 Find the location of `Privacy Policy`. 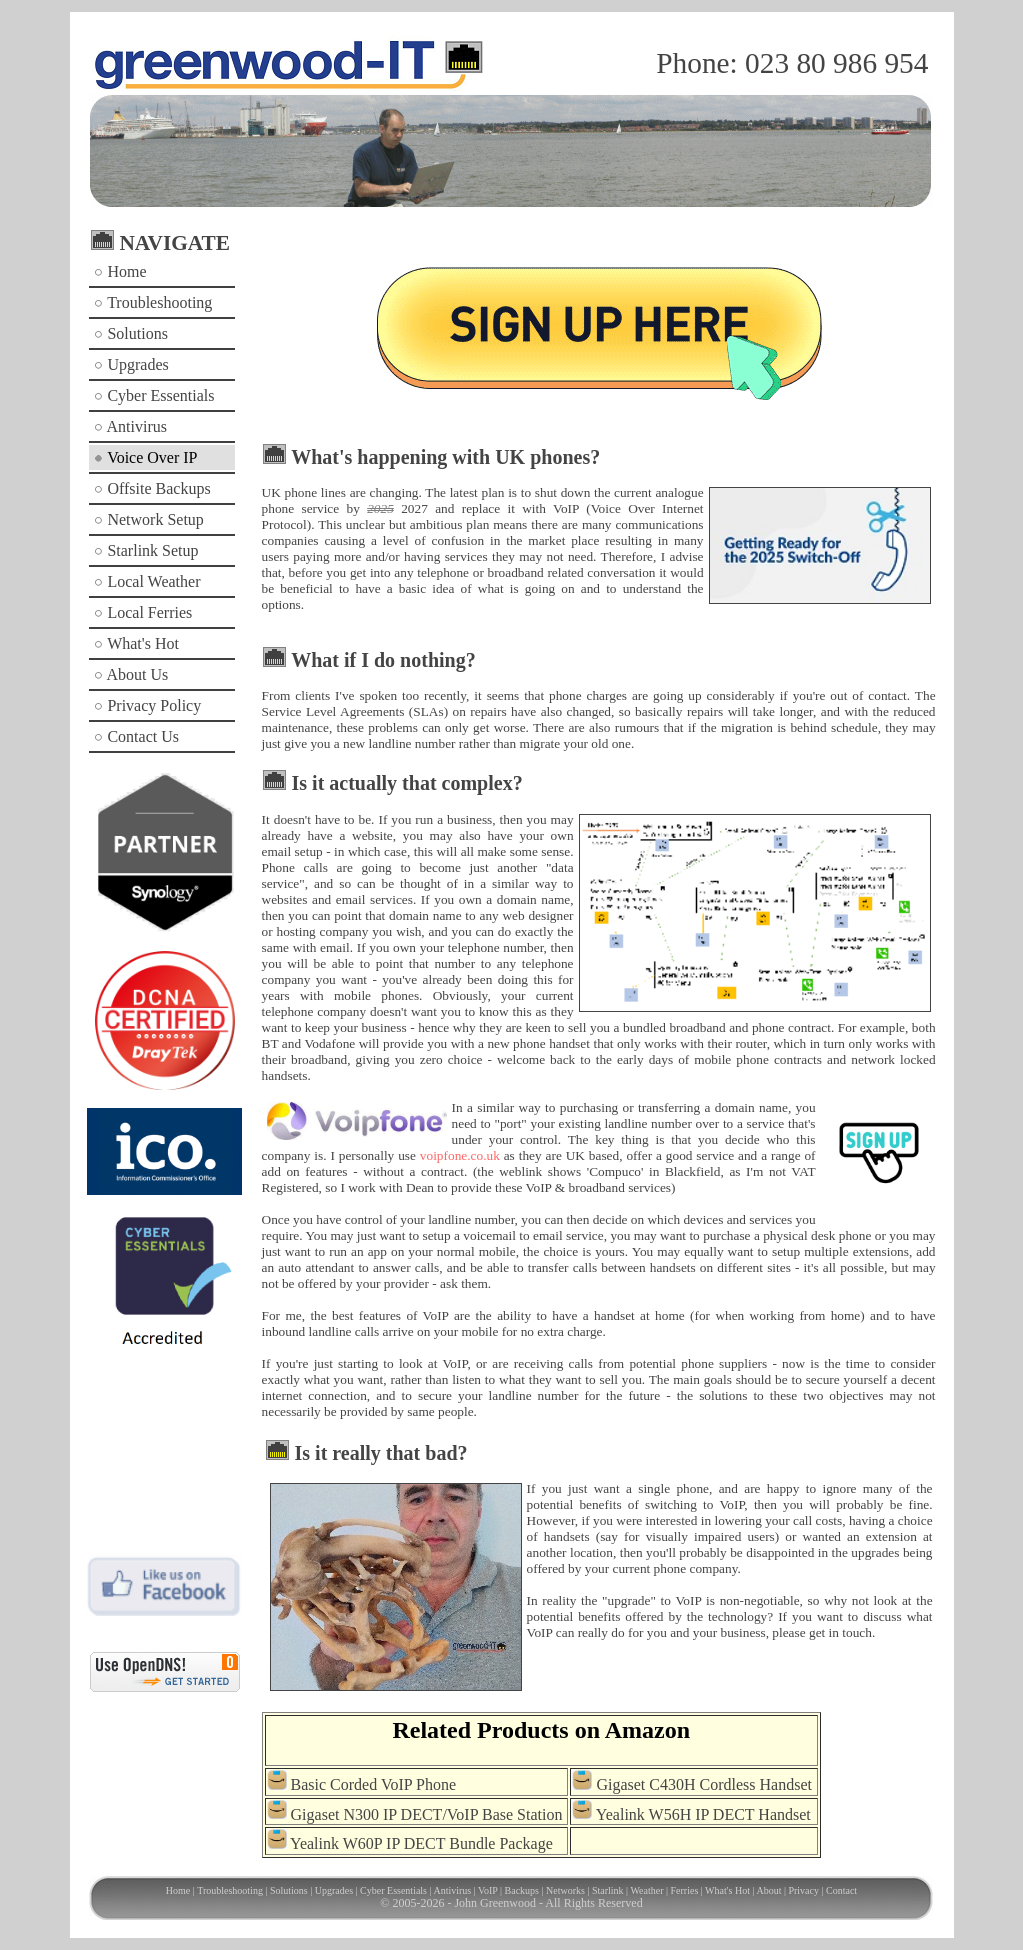

Privacy Policy is located at coordinates (147, 705).